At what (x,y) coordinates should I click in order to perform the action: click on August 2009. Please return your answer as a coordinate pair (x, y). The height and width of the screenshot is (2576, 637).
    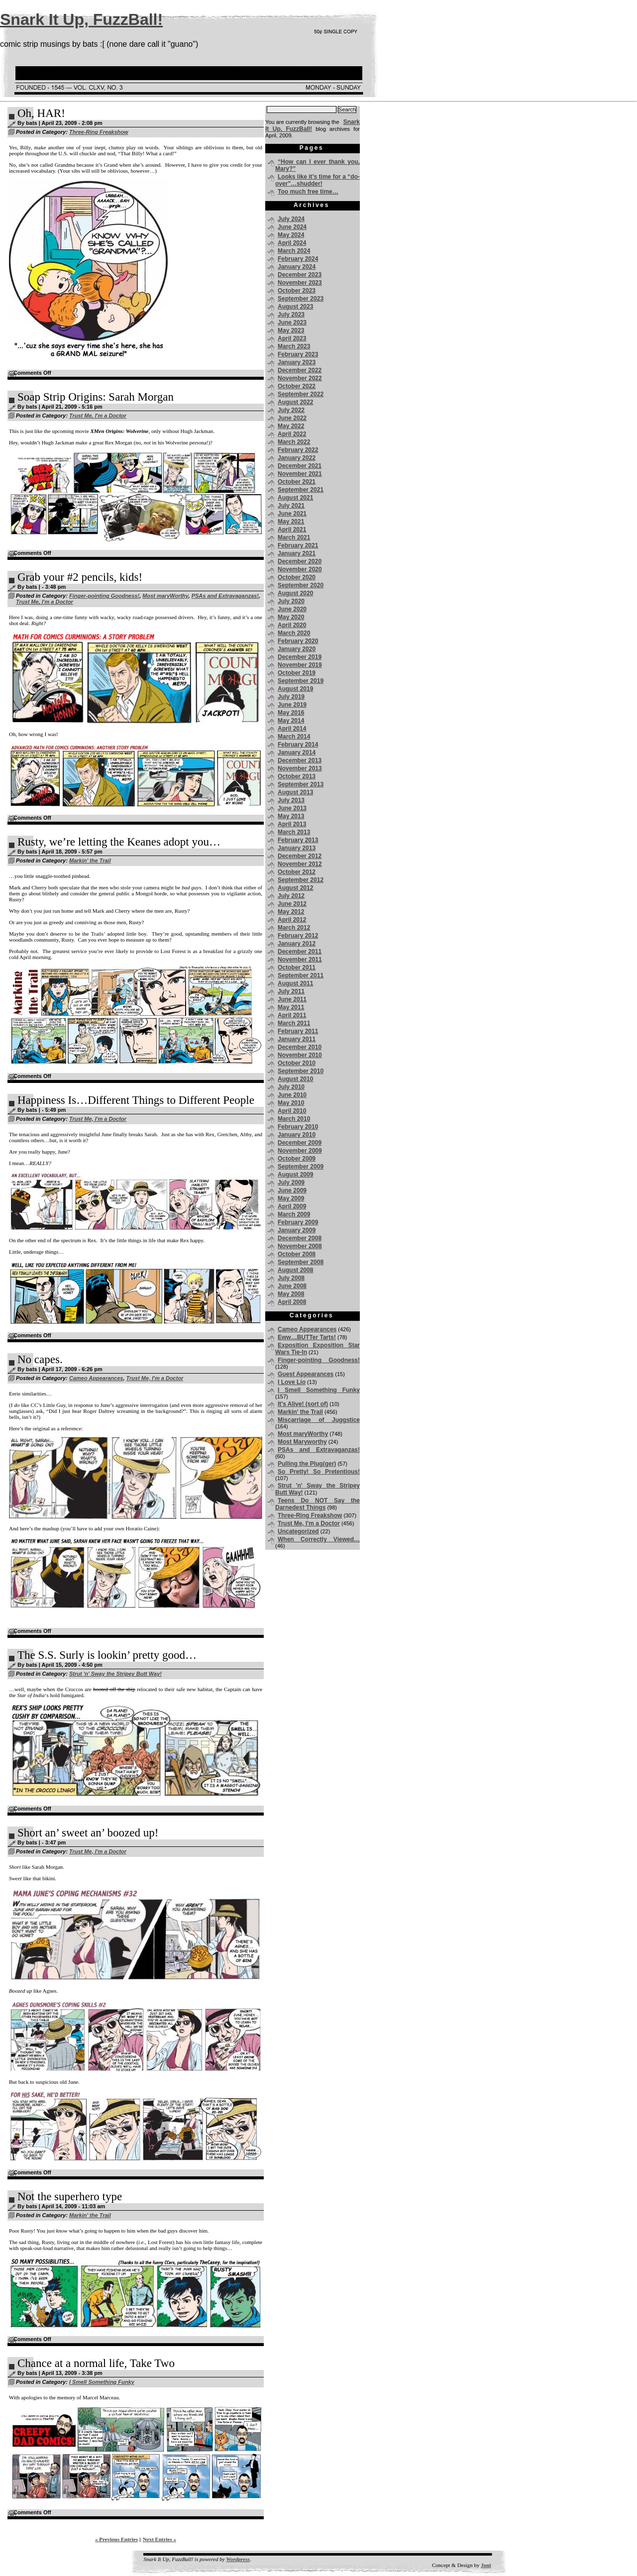
    Looking at the image, I should click on (295, 1174).